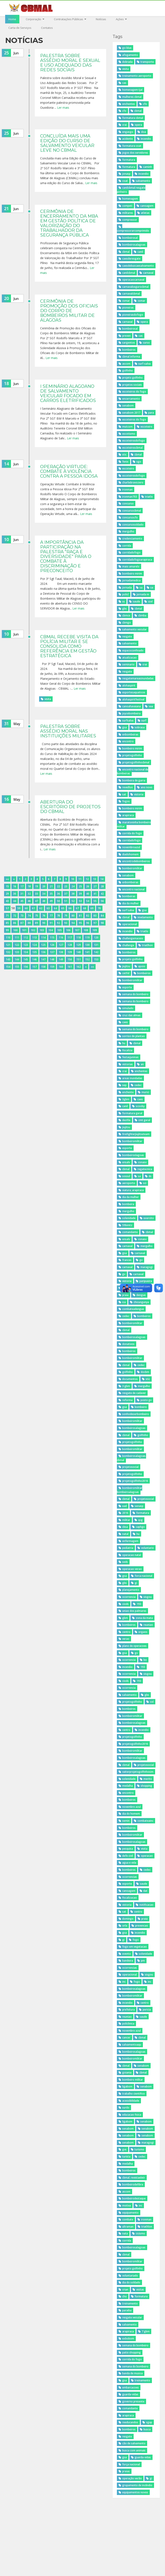 This screenshot has height=2576, width=165. I want to click on reveillon, so click(126, 787).